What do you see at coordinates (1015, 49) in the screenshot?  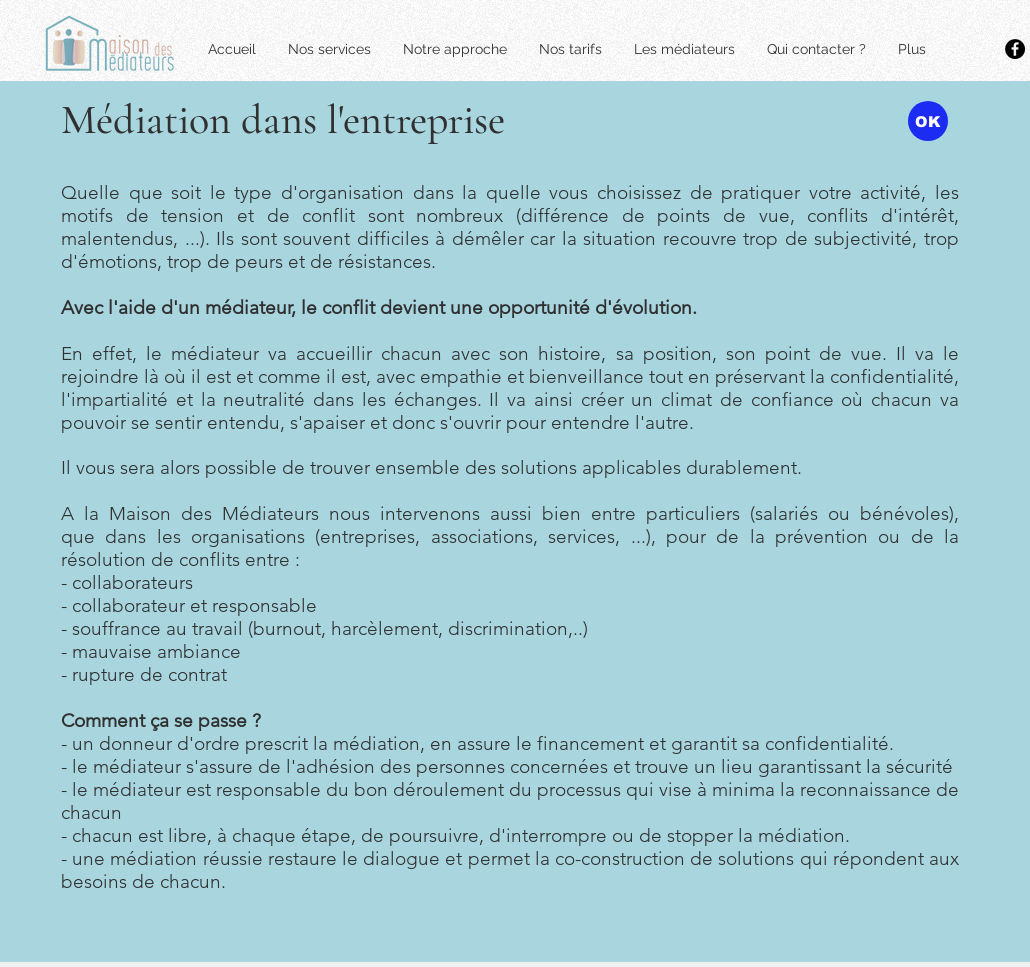 I see `[Facebook - Black Circle]` at bounding box center [1015, 49].